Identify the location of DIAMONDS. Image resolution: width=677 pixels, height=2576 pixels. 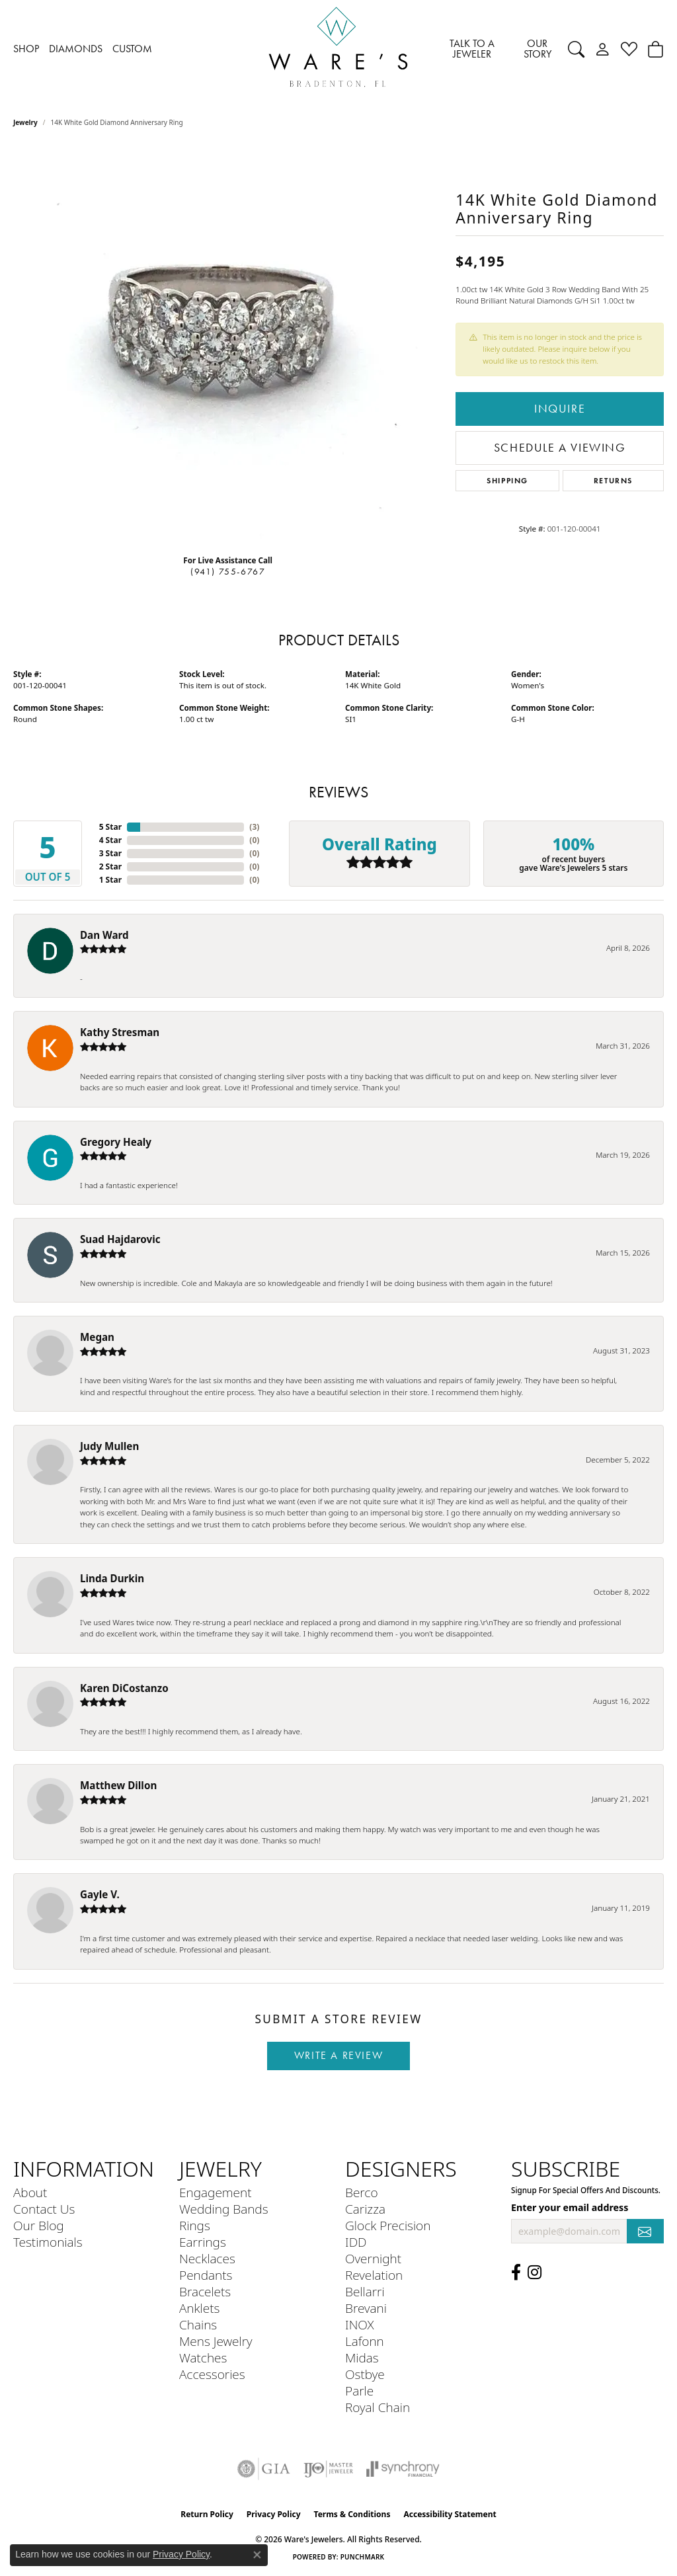
(75, 48).